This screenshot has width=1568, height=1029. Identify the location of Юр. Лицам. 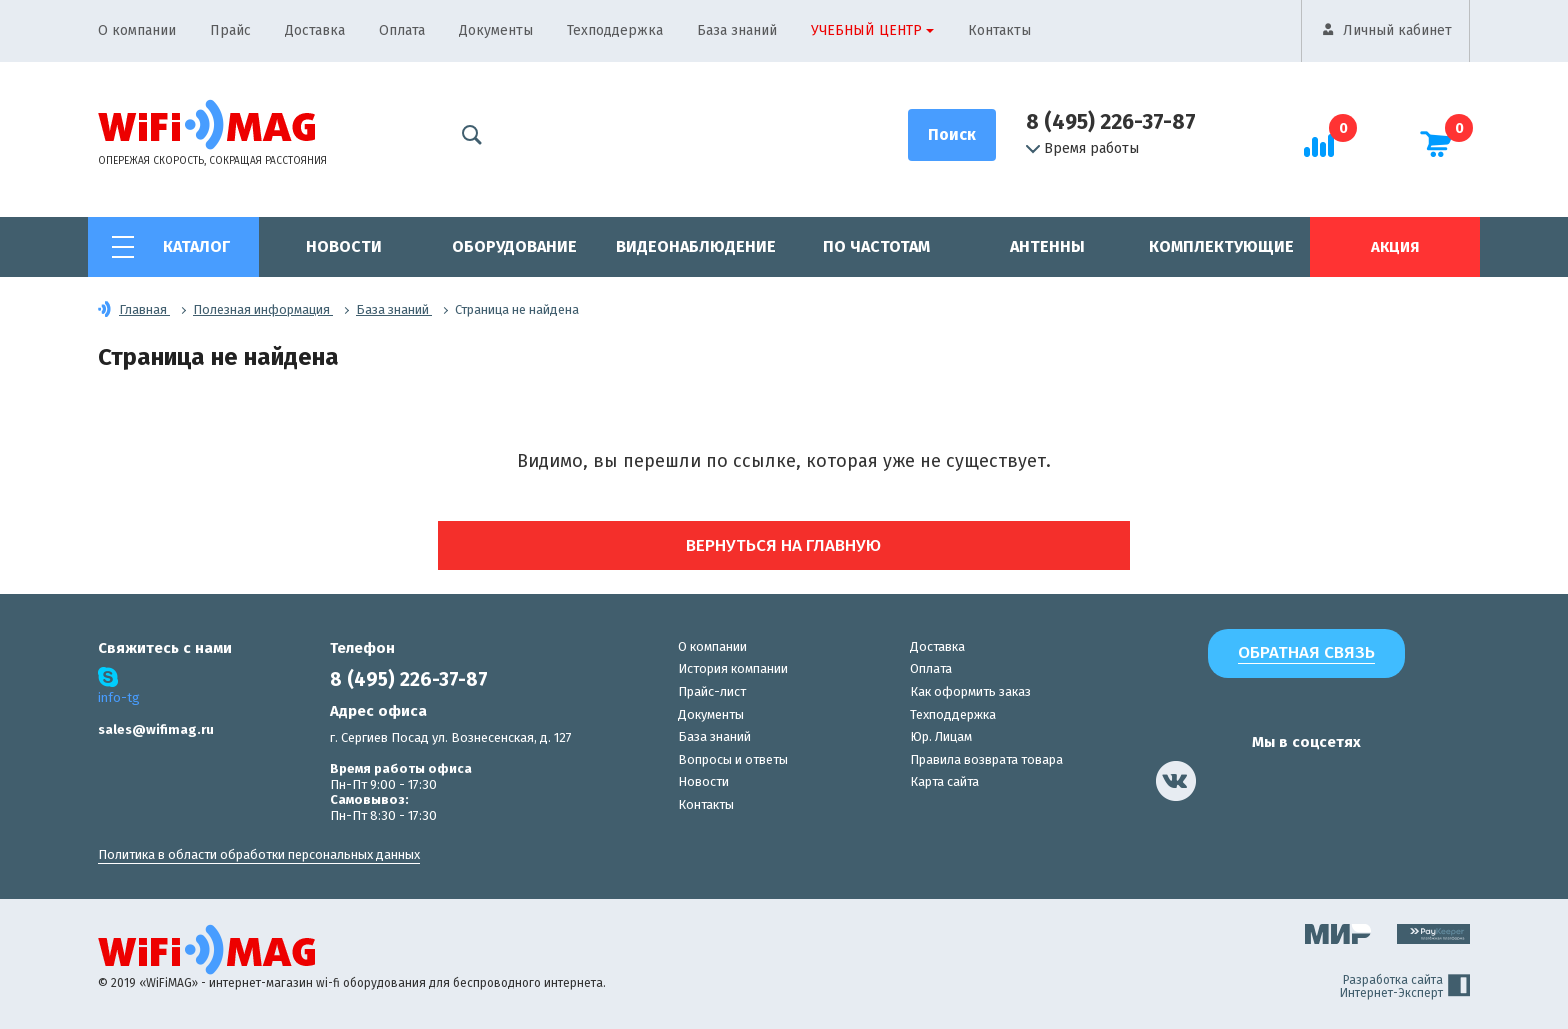
(941, 736).